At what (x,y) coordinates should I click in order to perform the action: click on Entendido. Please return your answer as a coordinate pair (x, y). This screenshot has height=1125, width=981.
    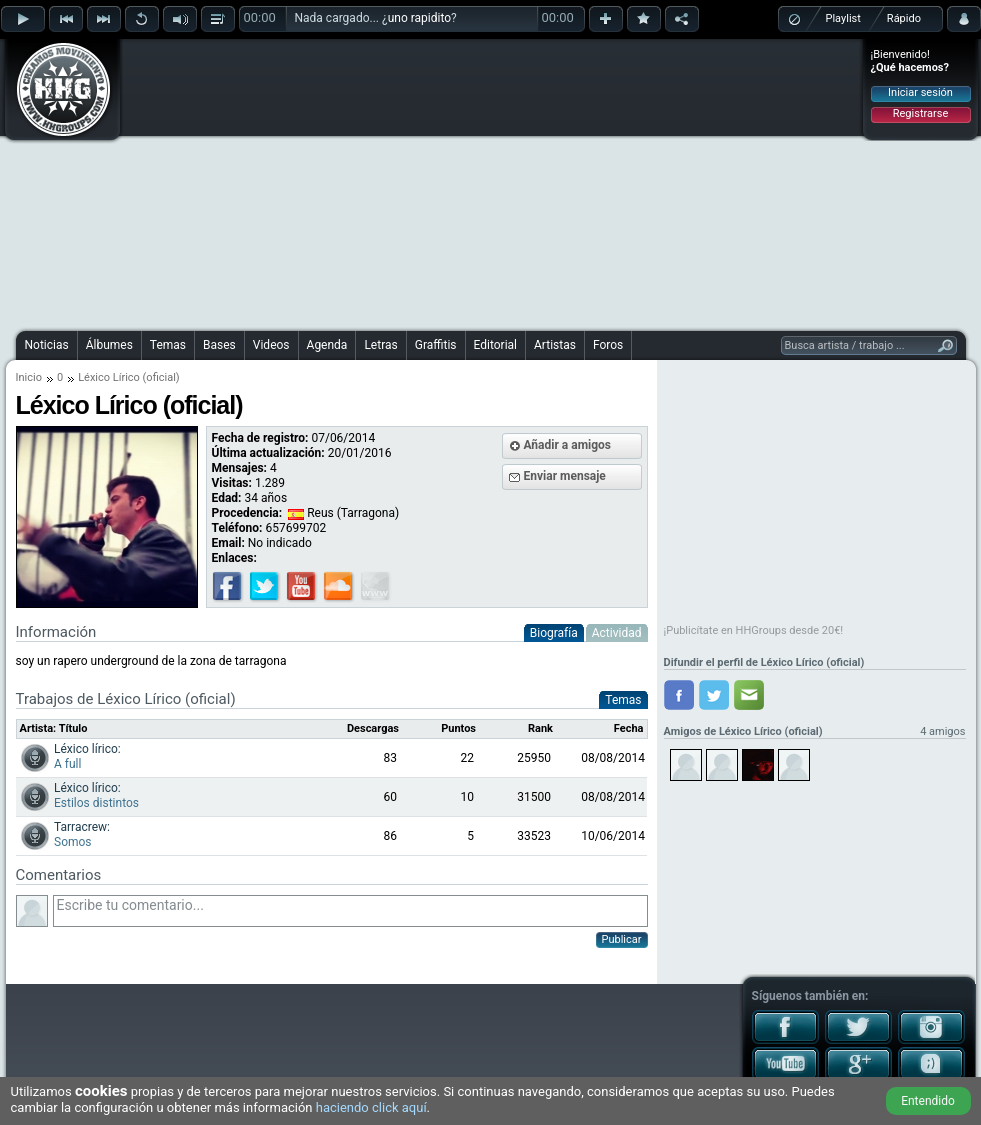
    Looking at the image, I should click on (928, 1101).